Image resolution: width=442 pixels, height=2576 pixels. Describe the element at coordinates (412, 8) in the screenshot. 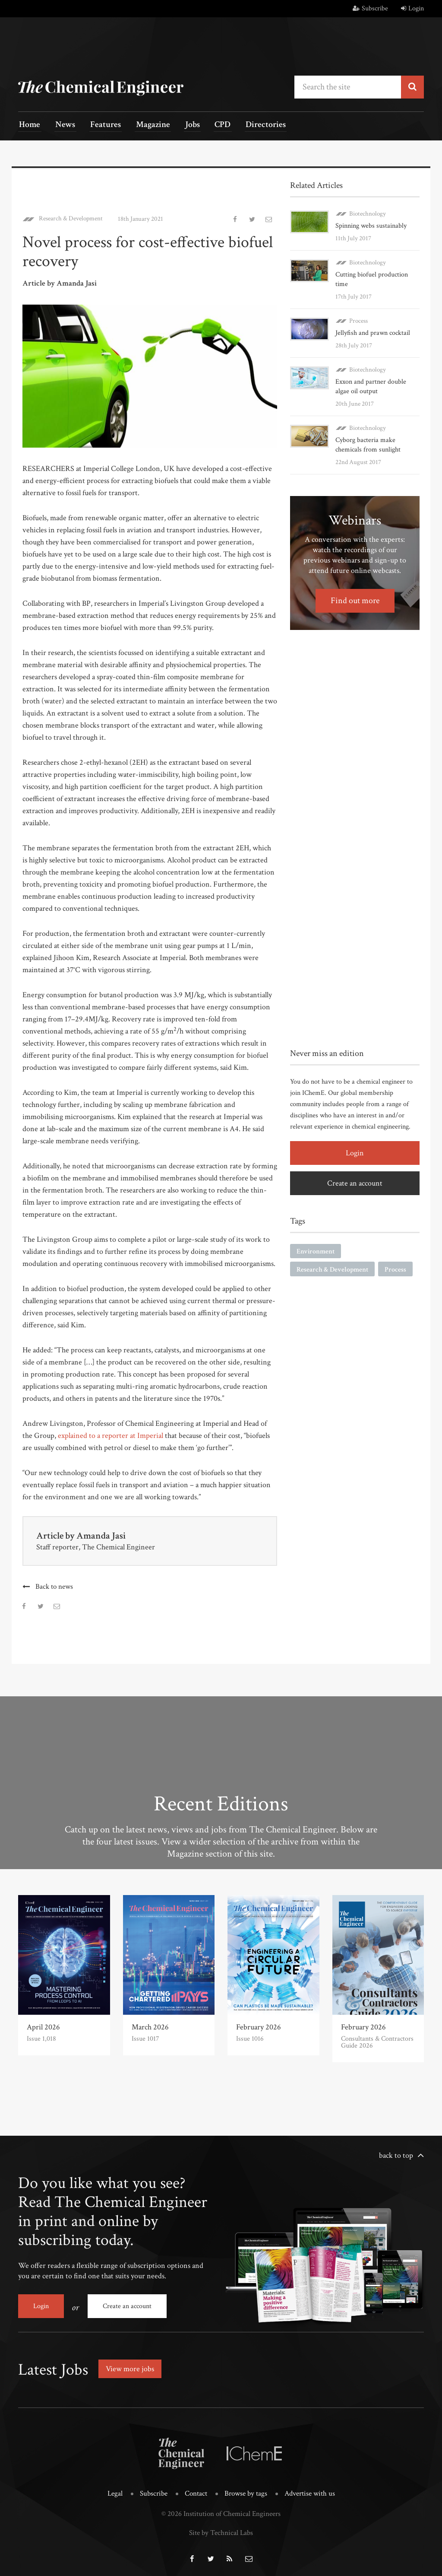

I see `Login` at that location.